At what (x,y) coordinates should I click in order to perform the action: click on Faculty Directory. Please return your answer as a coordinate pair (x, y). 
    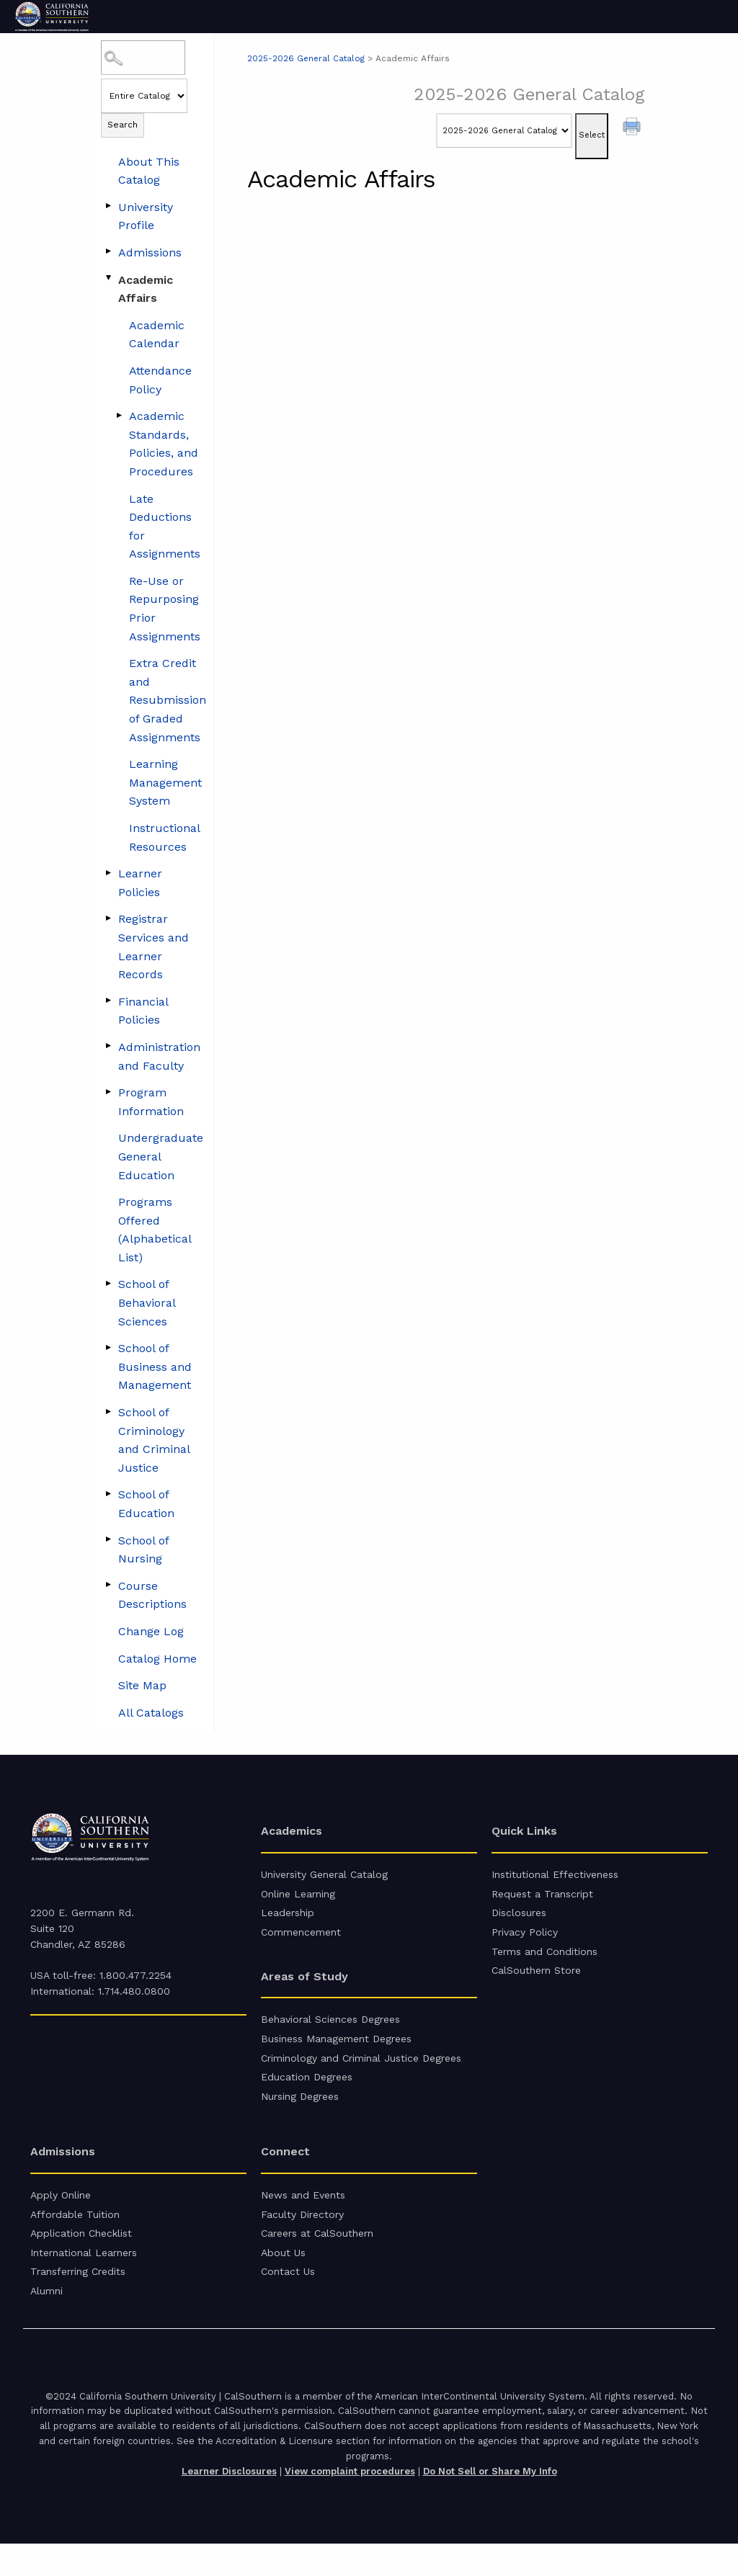
    Looking at the image, I should click on (302, 2237).